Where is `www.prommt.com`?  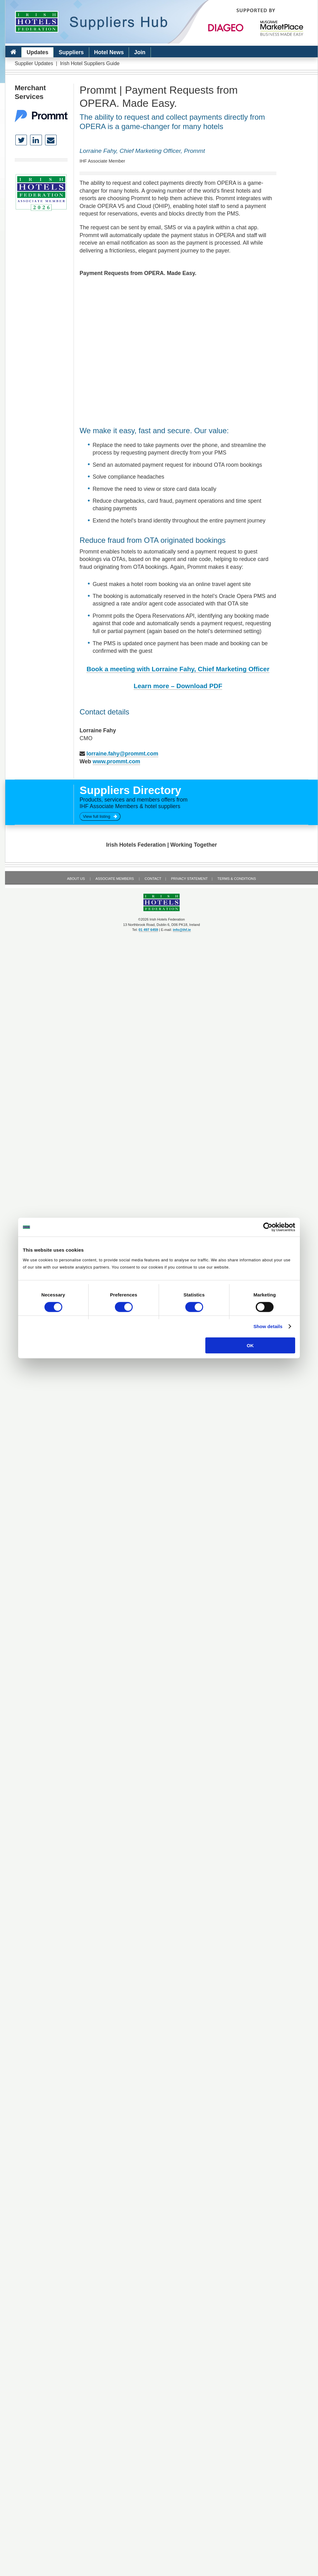
www.prommt.com is located at coordinates (116, 761).